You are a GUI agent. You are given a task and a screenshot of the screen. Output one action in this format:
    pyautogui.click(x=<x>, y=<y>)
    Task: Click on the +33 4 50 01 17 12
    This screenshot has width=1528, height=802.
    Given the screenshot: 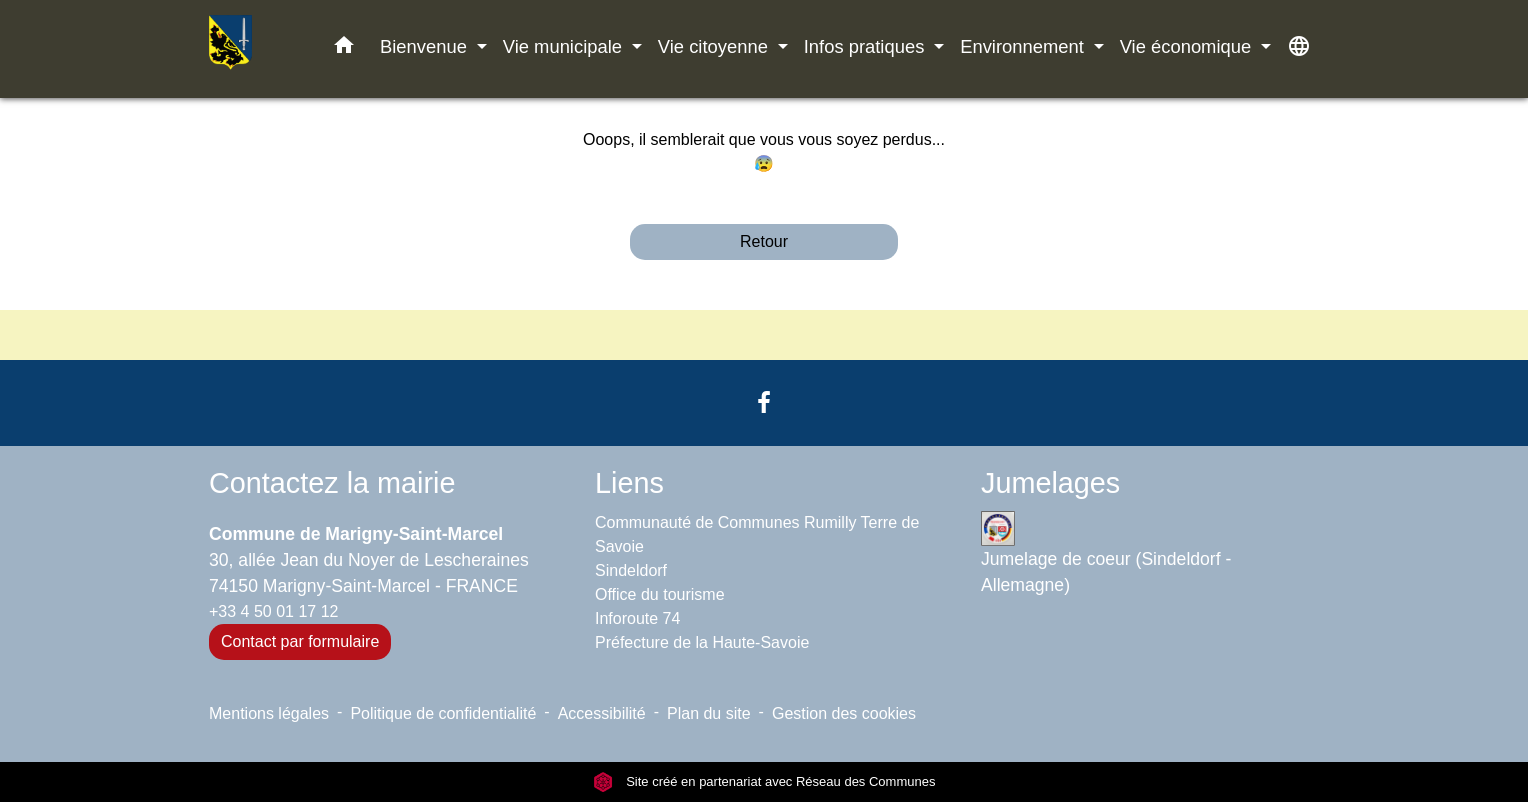 What is the action you would take?
    pyautogui.click(x=273, y=611)
    